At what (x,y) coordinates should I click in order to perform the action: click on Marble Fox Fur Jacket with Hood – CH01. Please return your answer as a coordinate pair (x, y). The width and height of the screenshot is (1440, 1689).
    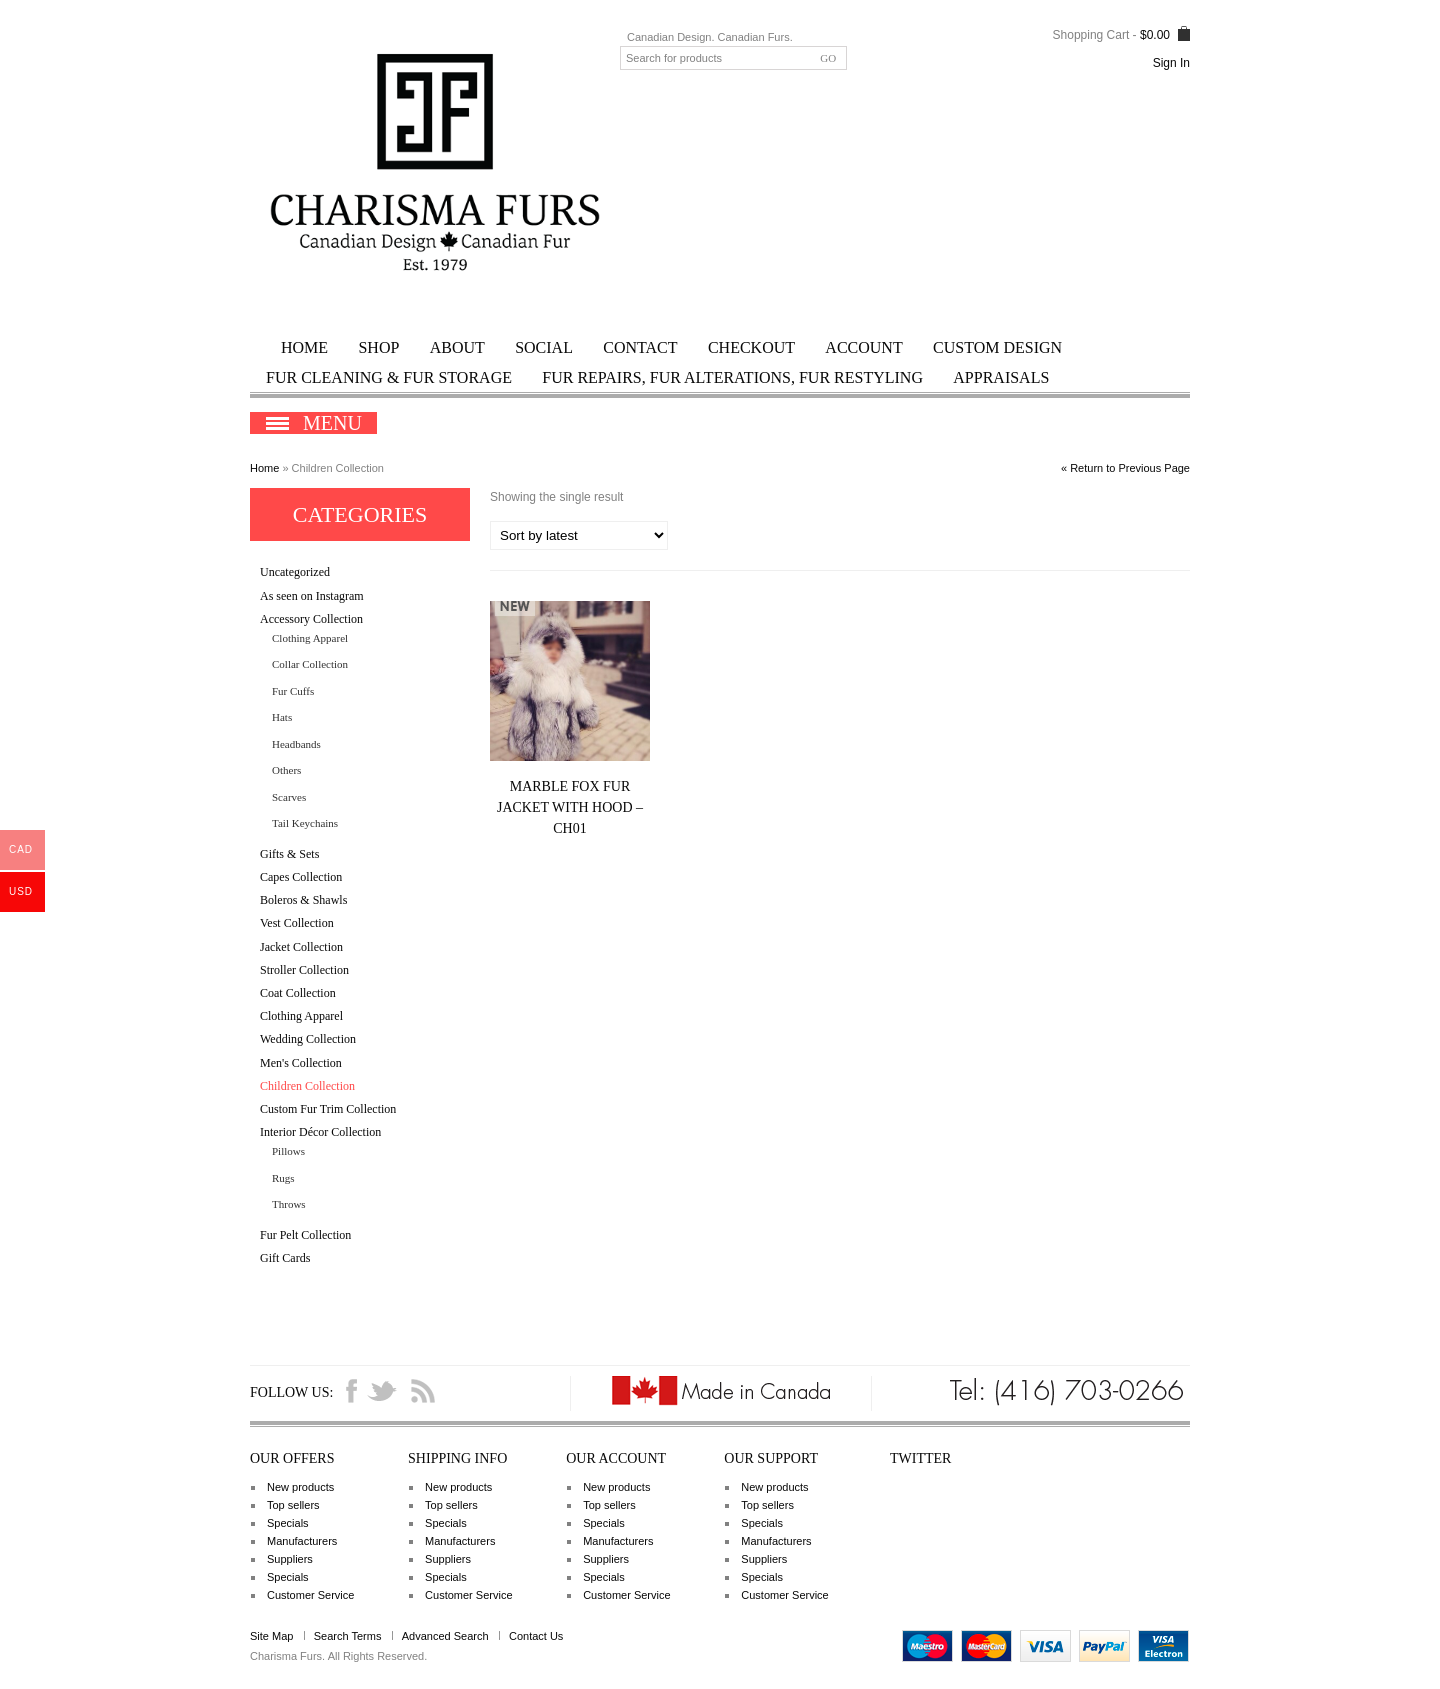
    Looking at the image, I should click on (570, 807).